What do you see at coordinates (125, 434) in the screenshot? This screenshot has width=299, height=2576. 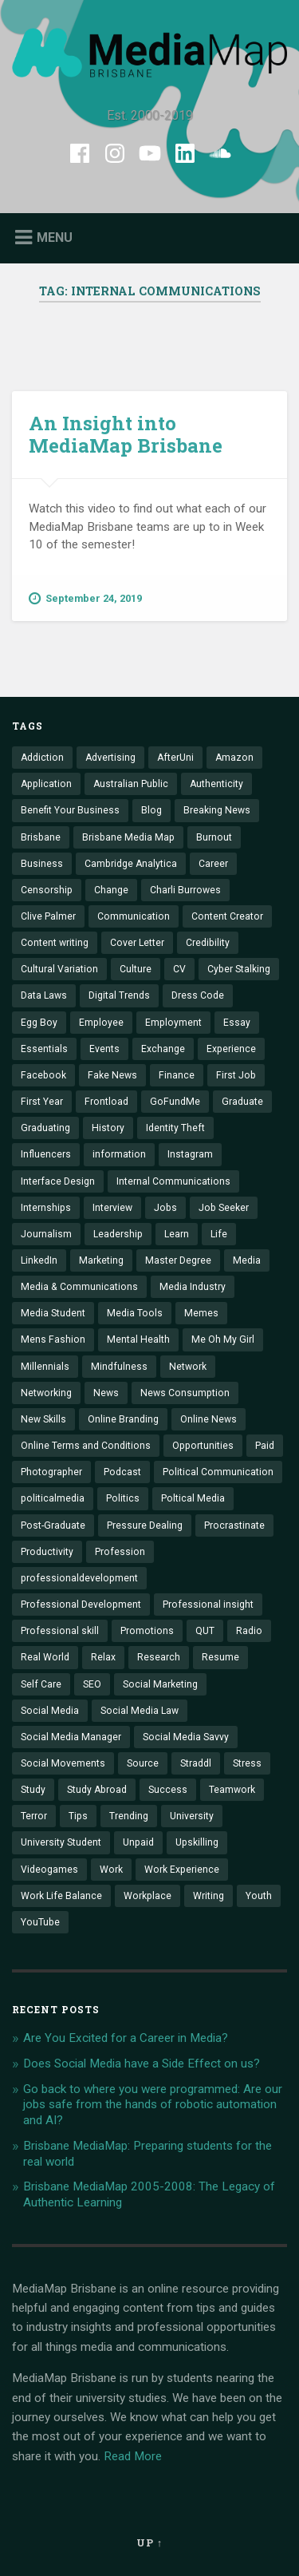 I see `An Insight into MediaMap Brisbane` at bounding box center [125, 434].